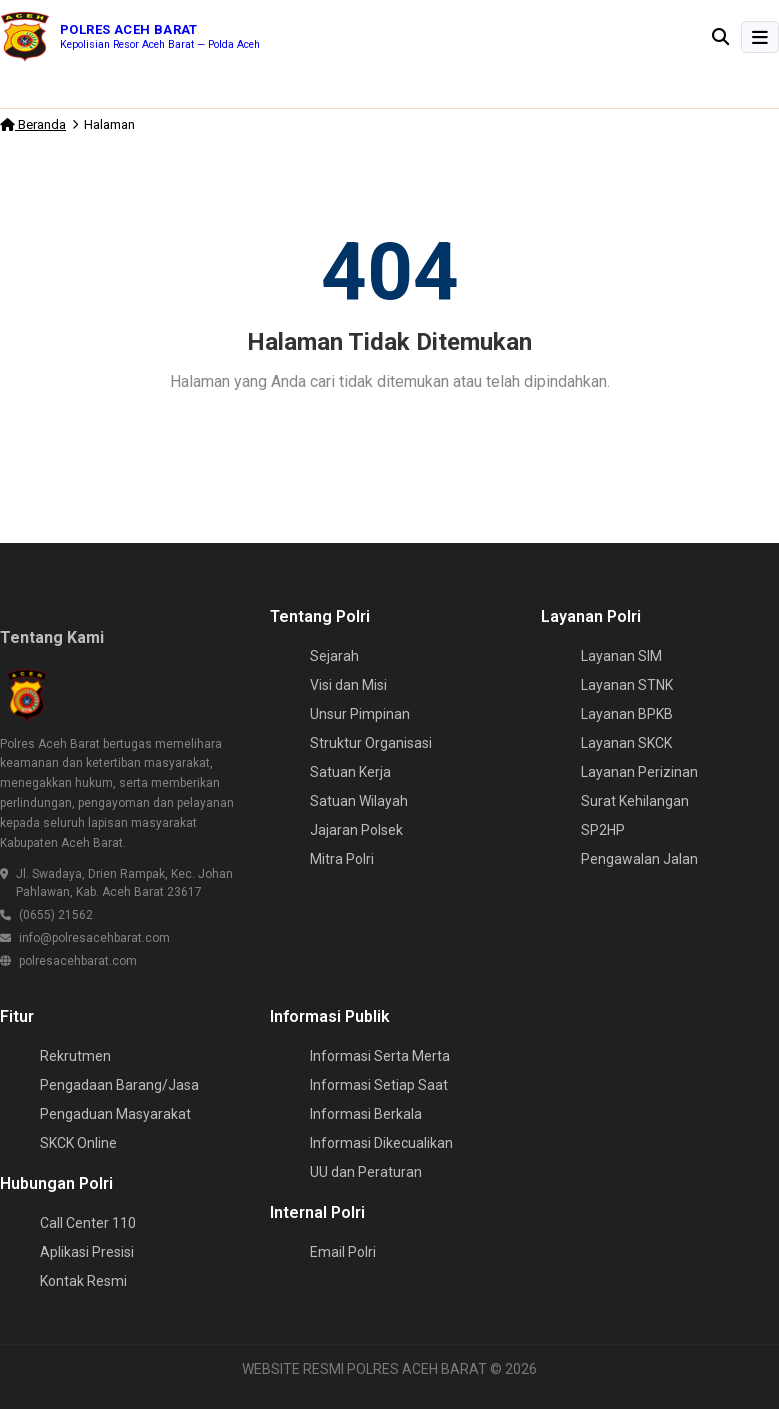 The width and height of the screenshot is (779, 1409). What do you see at coordinates (33, 124) in the screenshot?
I see `Beranda` at bounding box center [33, 124].